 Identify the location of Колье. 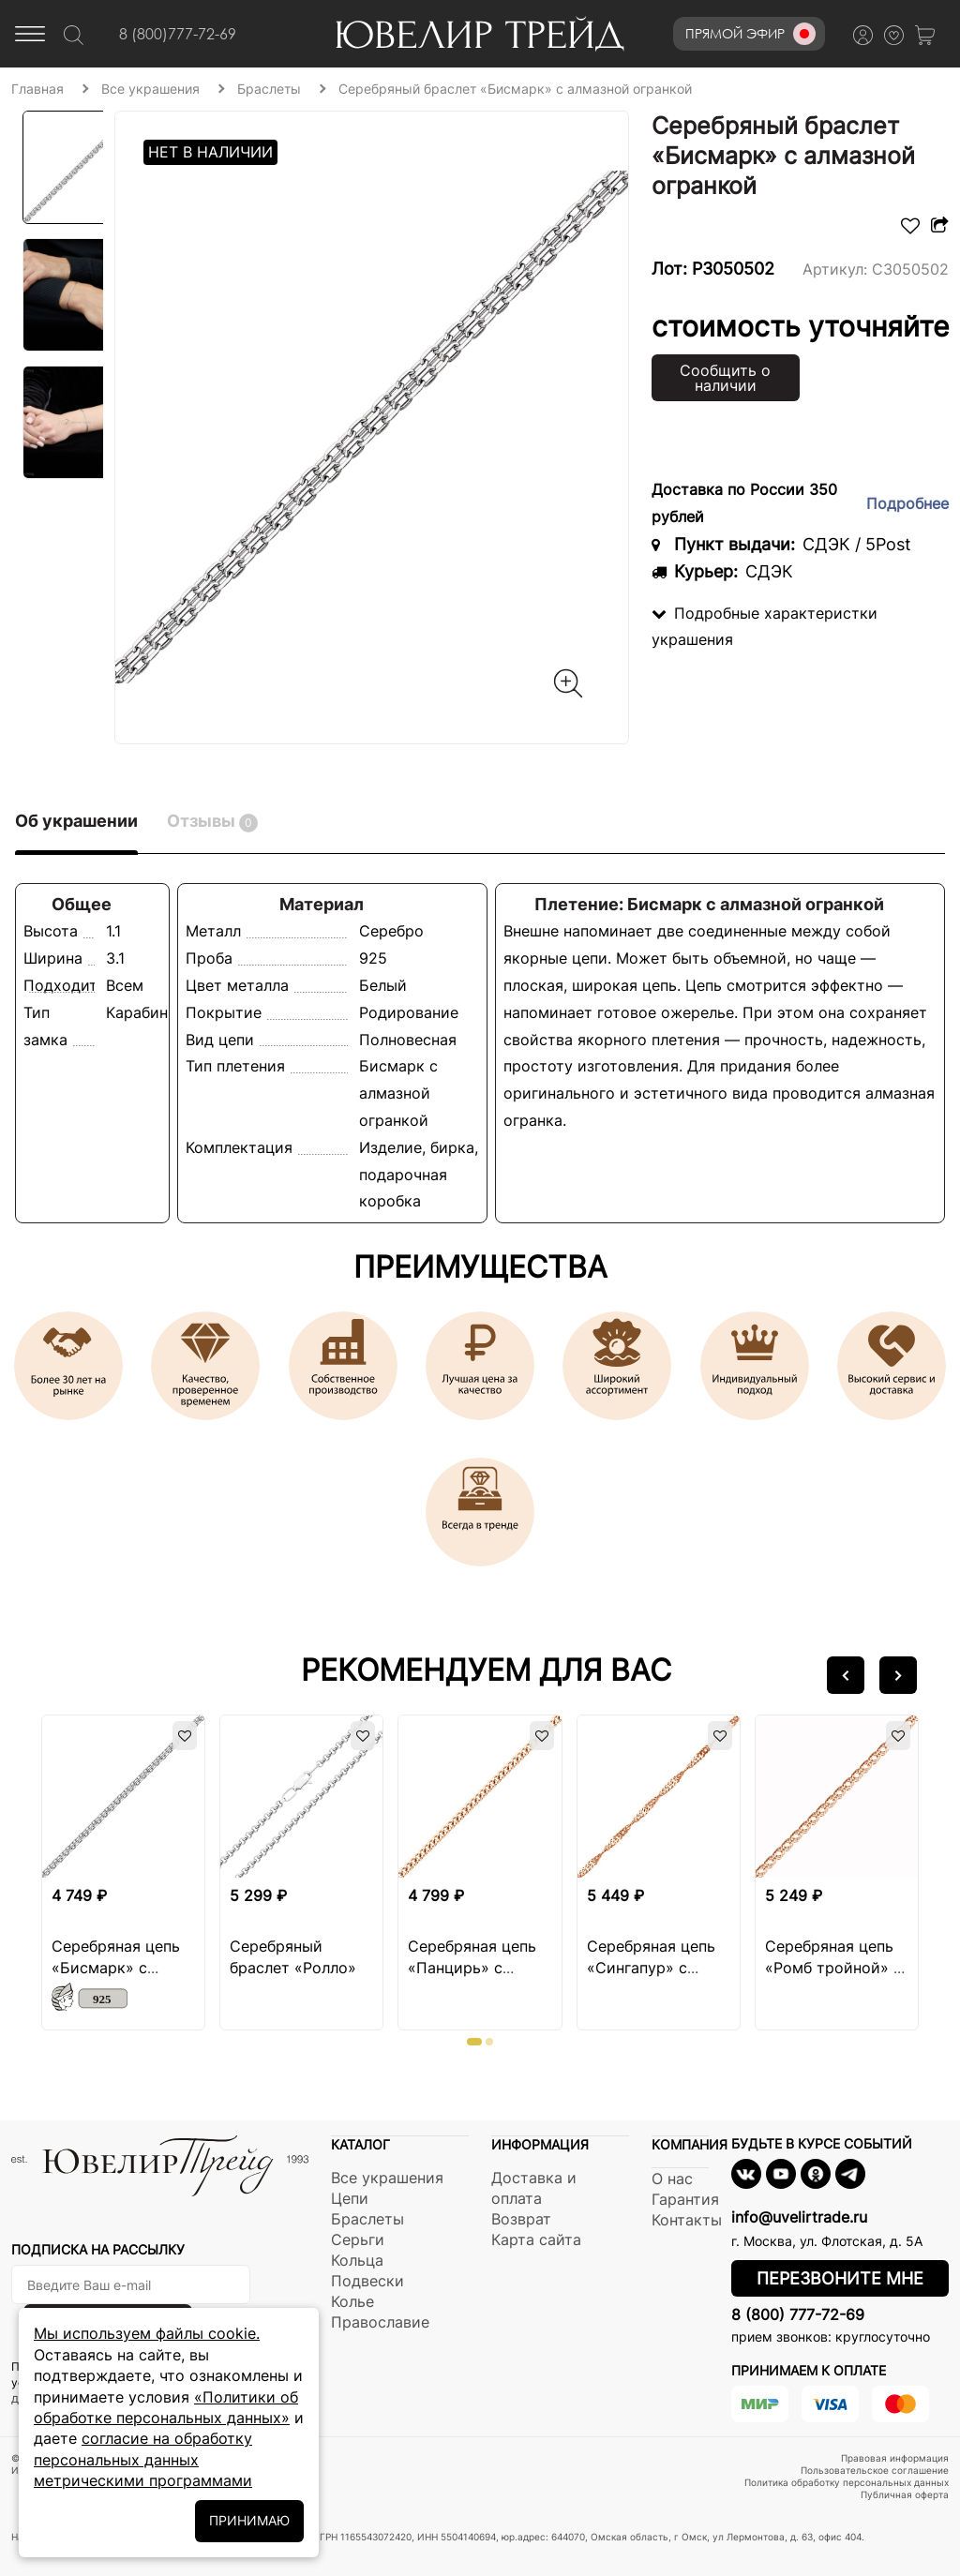
(352, 2301).